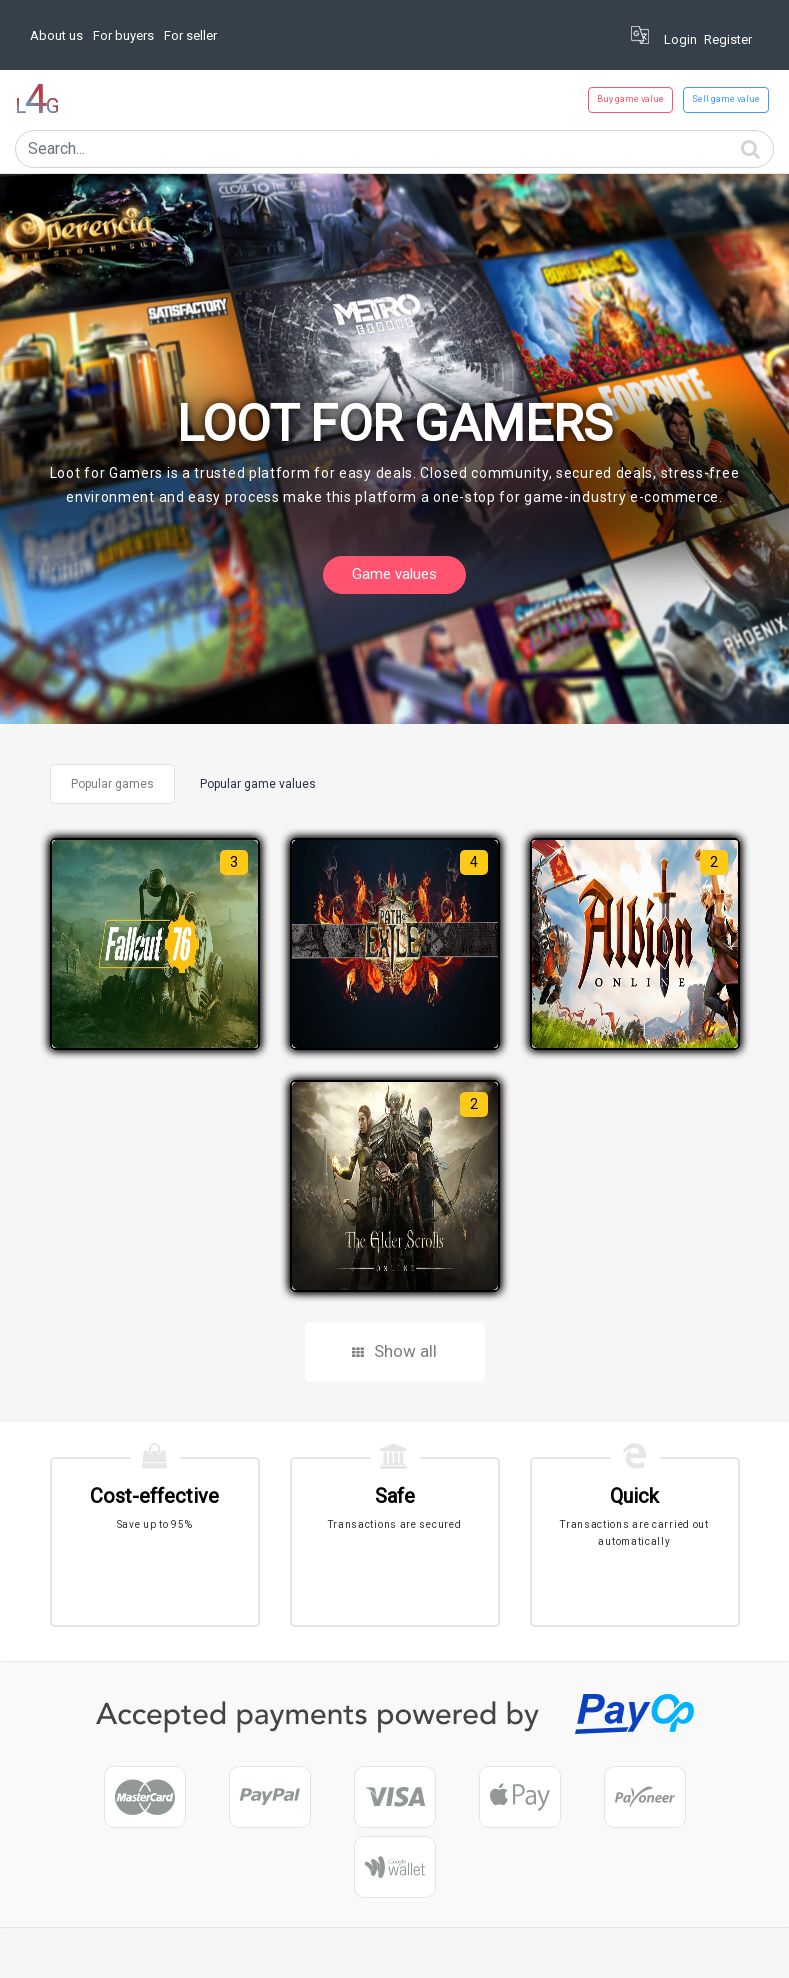  What do you see at coordinates (630, 99) in the screenshot?
I see `Buy game value` at bounding box center [630, 99].